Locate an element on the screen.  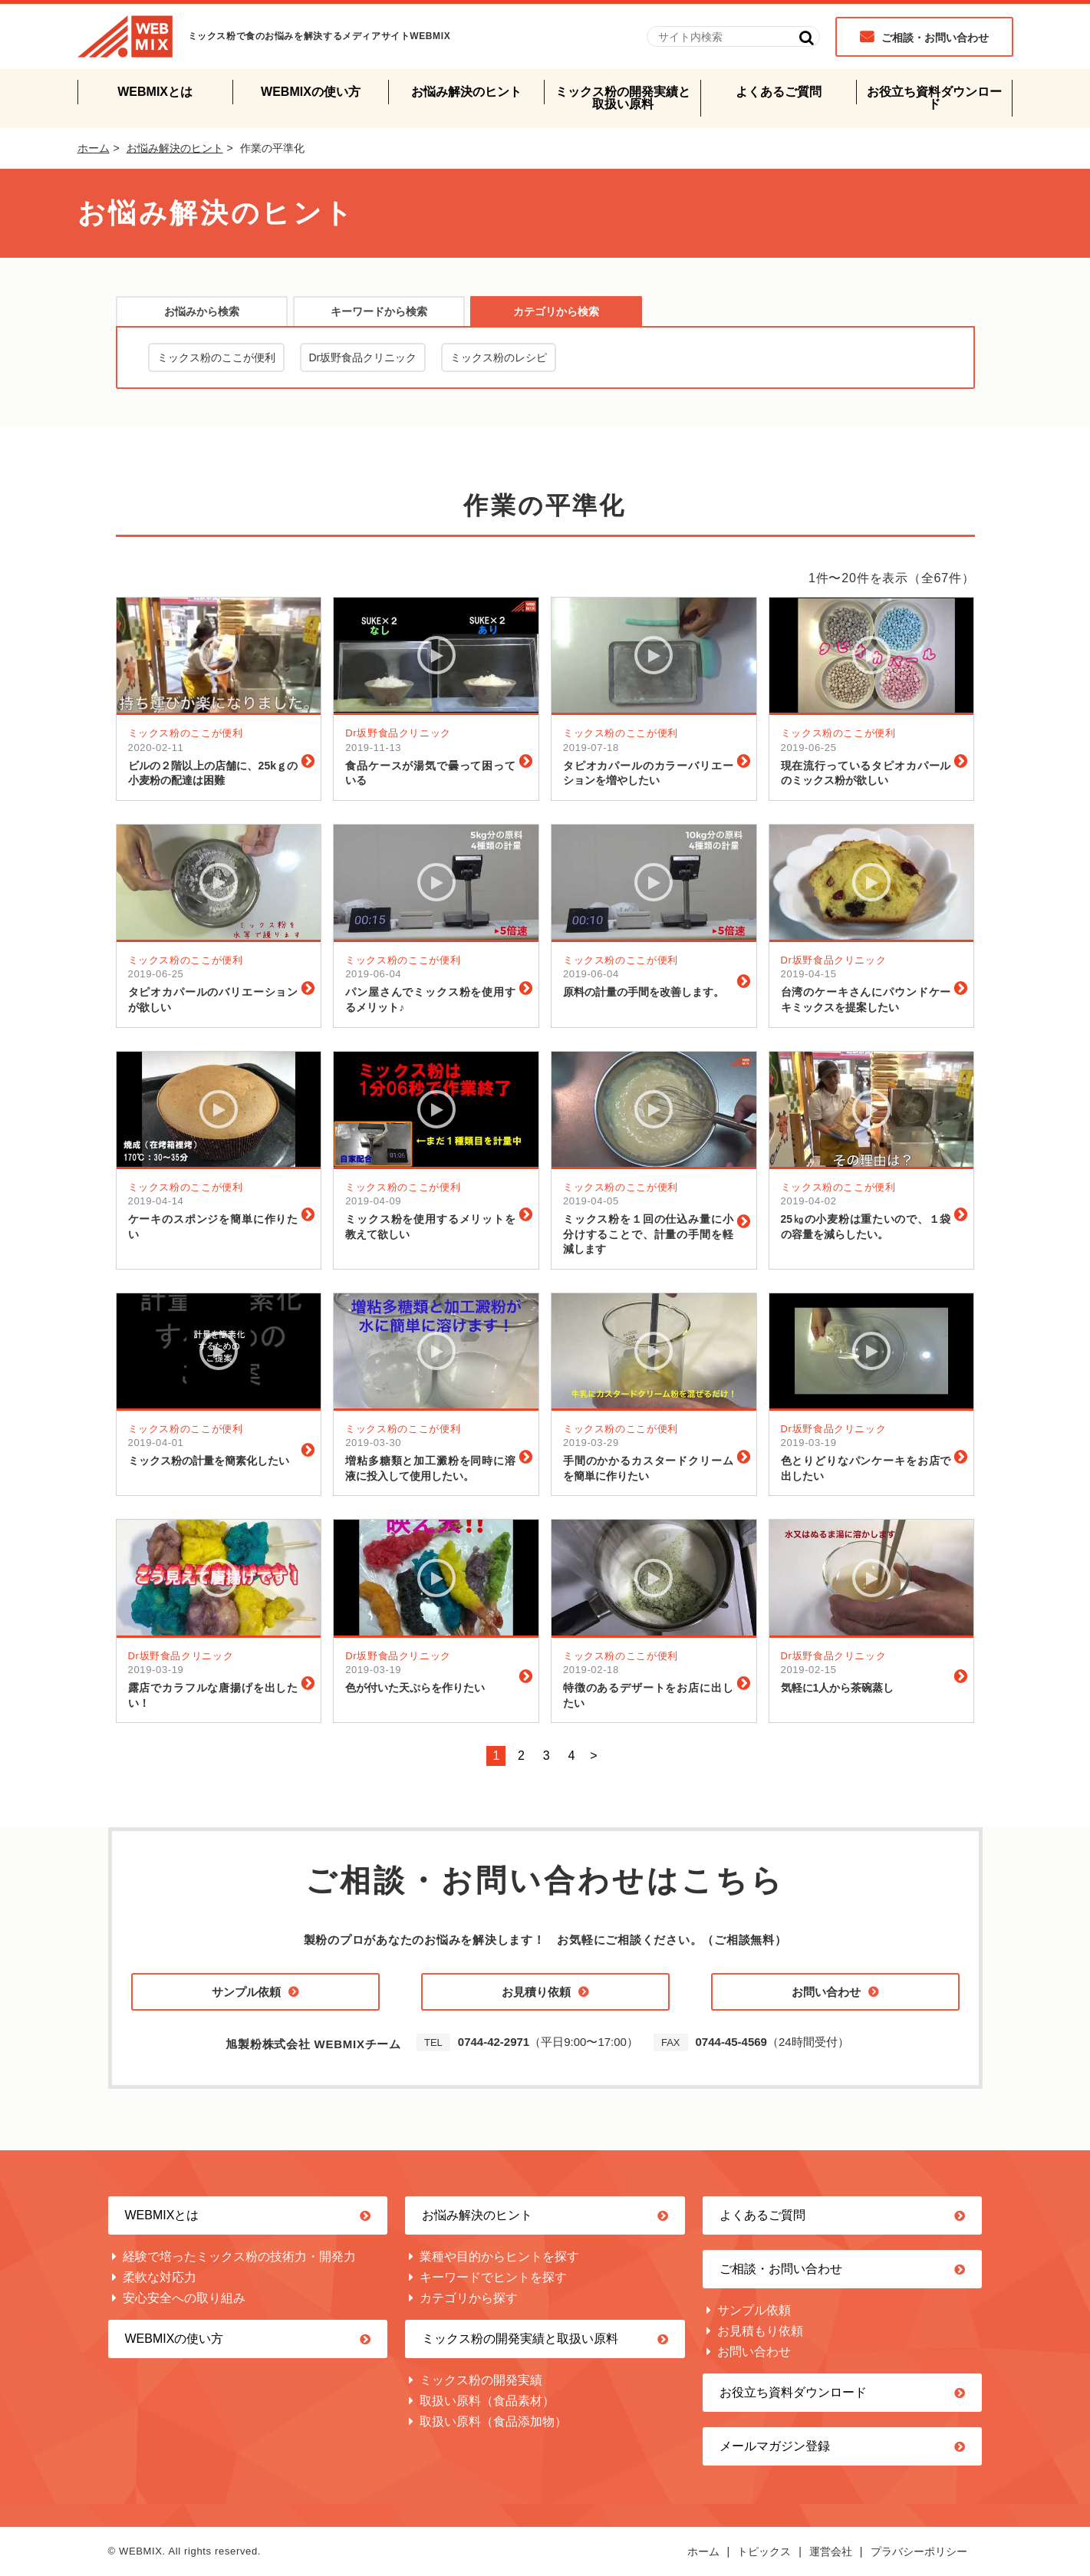
サンプル依頼 is located at coordinates (246, 1991).